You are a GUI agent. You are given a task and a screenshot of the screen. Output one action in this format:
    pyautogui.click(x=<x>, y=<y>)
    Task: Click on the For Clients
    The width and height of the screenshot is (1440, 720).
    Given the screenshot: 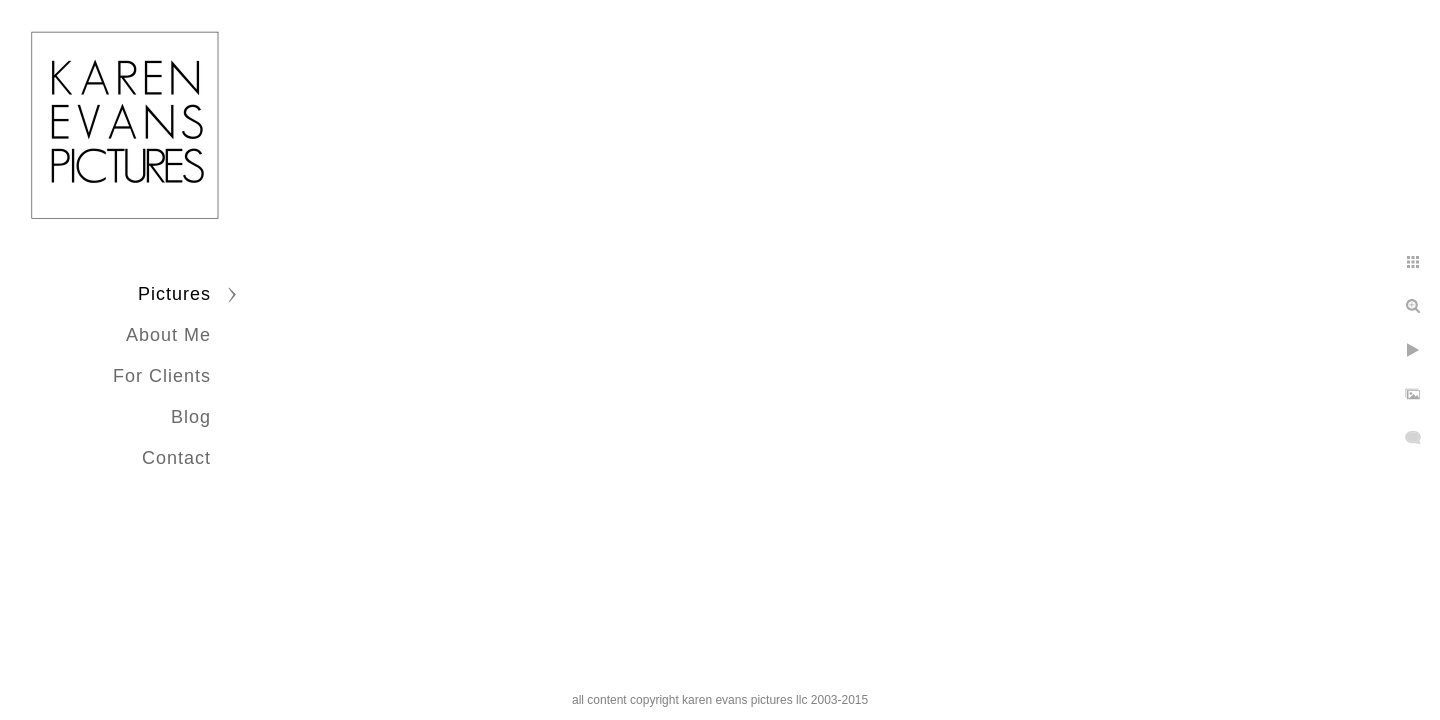 What is the action you would take?
    pyautogui.click(x=162, y=376)
    